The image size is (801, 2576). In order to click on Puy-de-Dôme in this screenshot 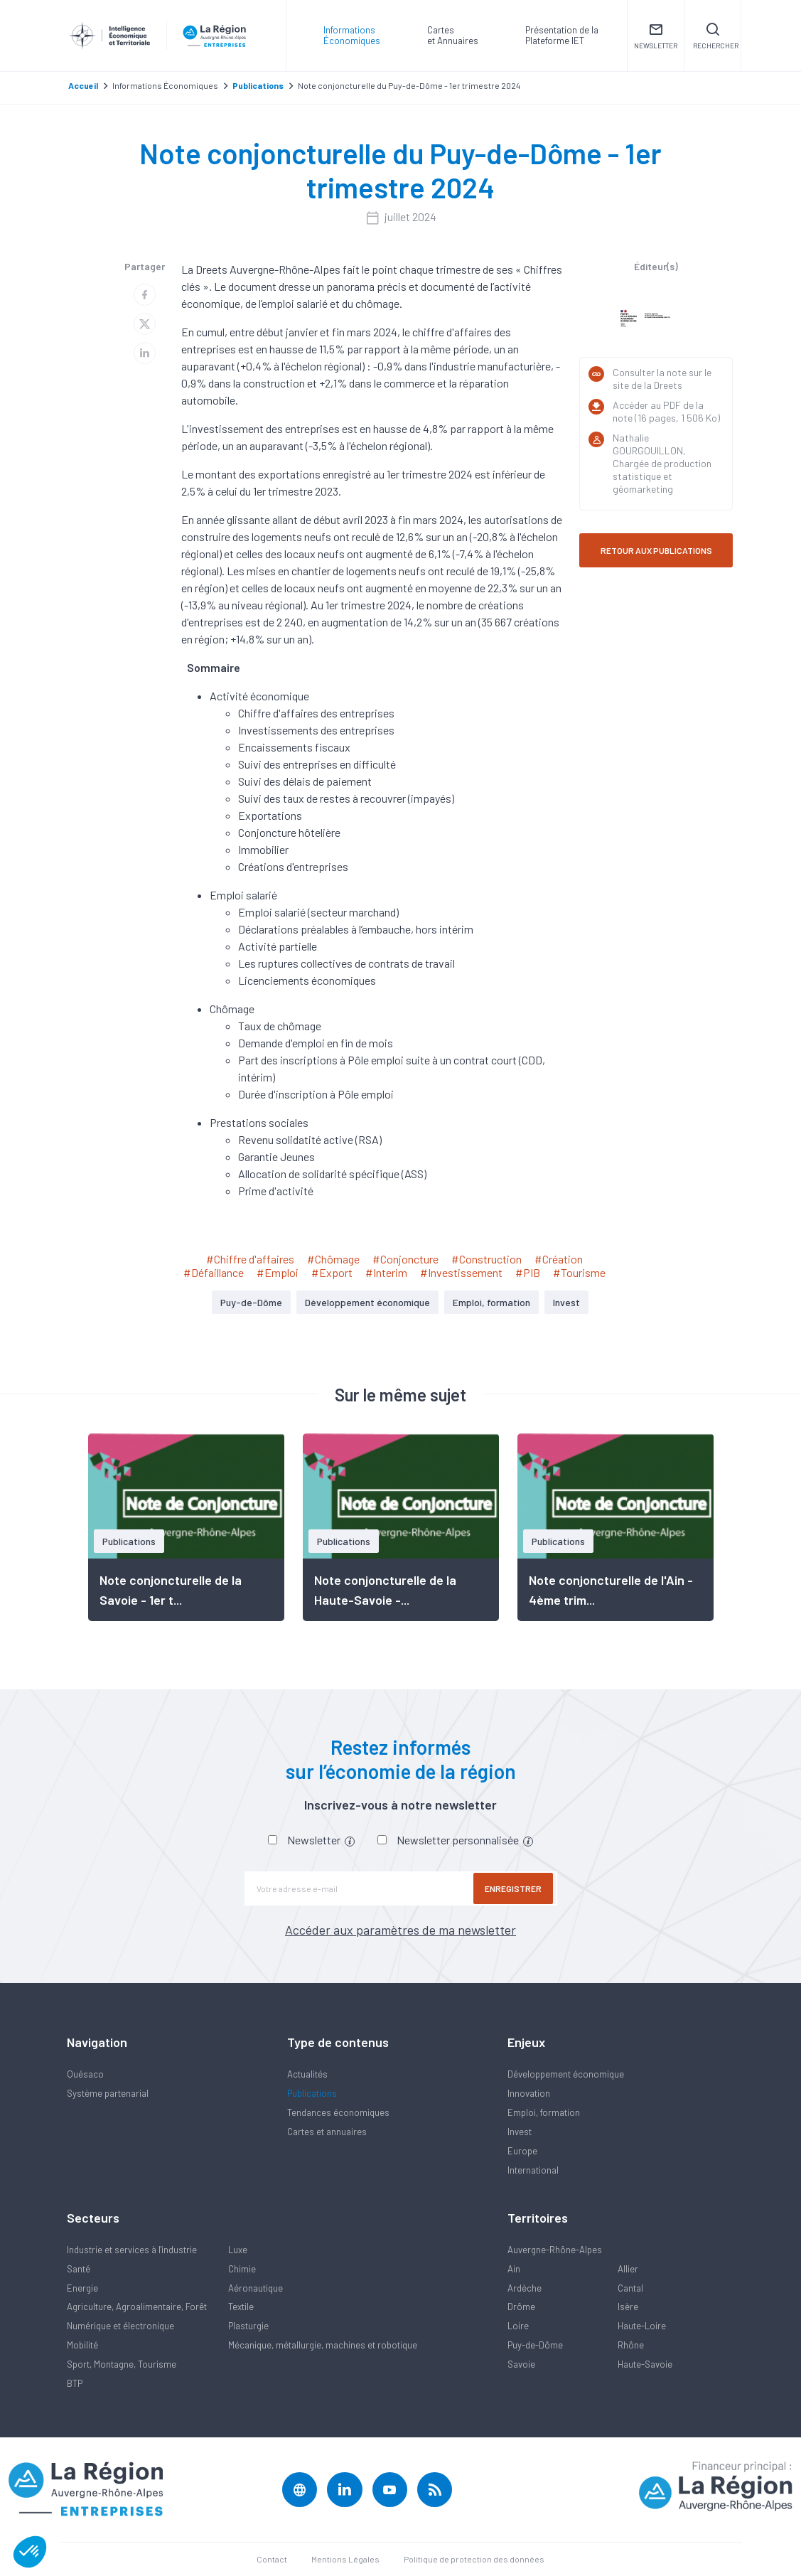, I will do `click(251, 1302)`.